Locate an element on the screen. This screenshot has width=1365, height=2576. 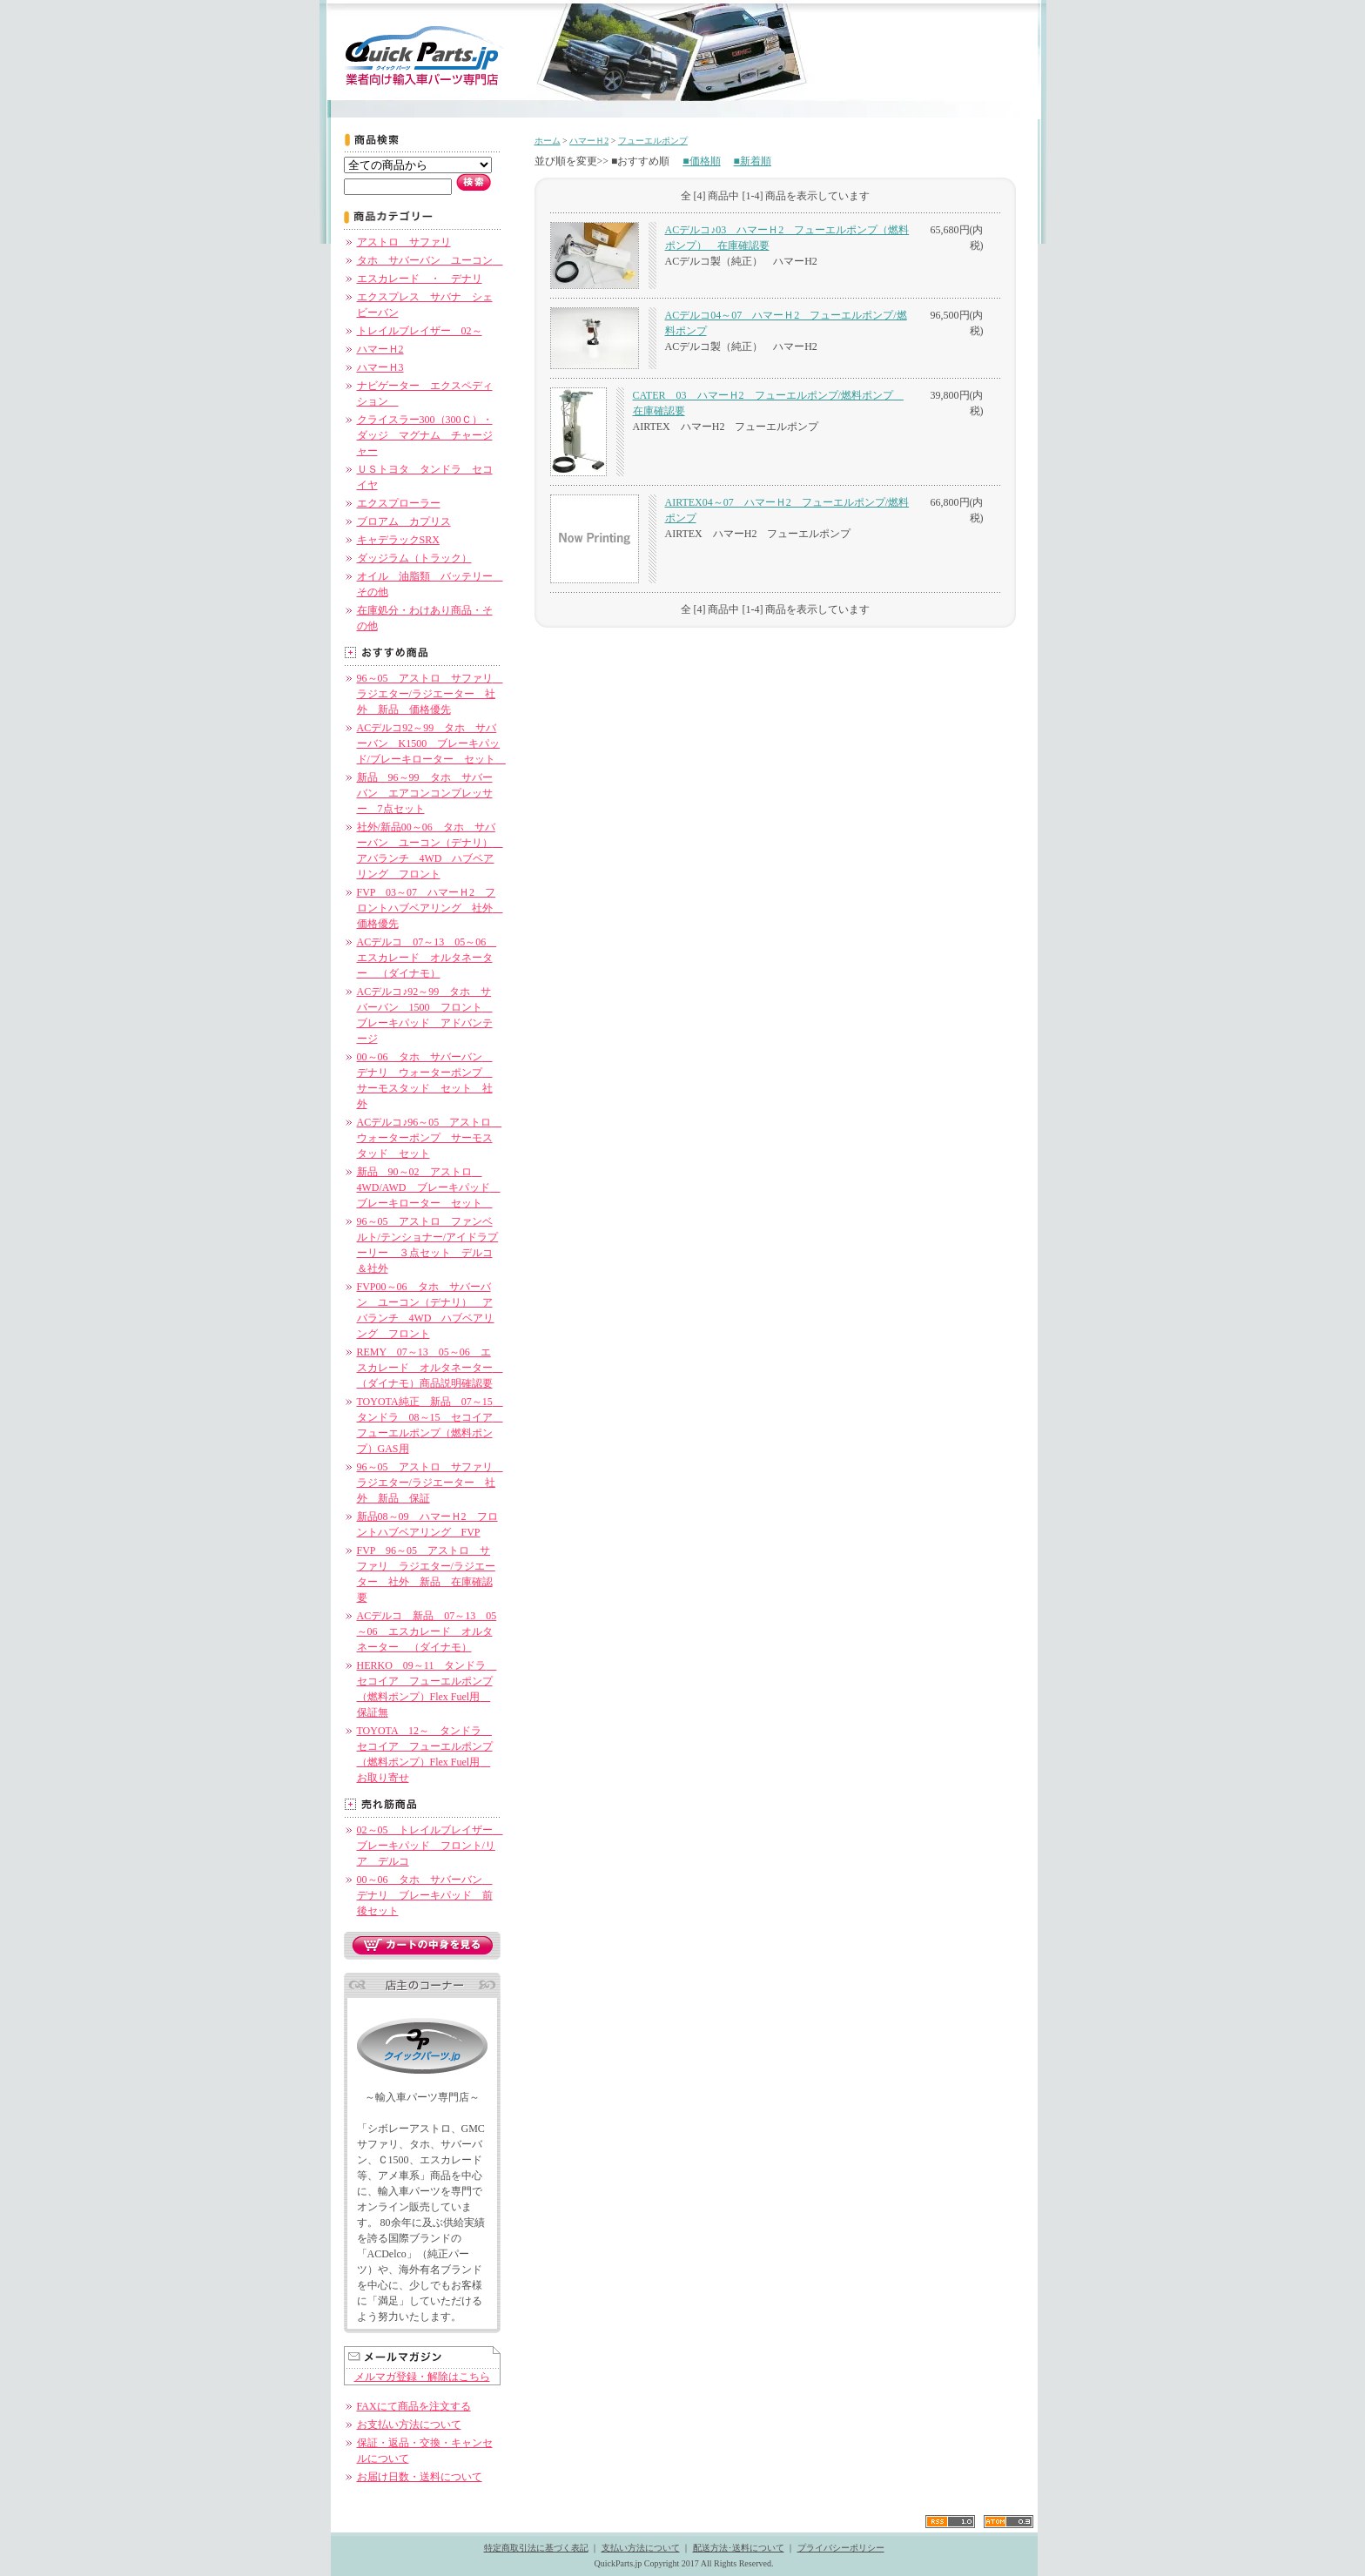
エクスプローラー is located at coordinates (398, 503).